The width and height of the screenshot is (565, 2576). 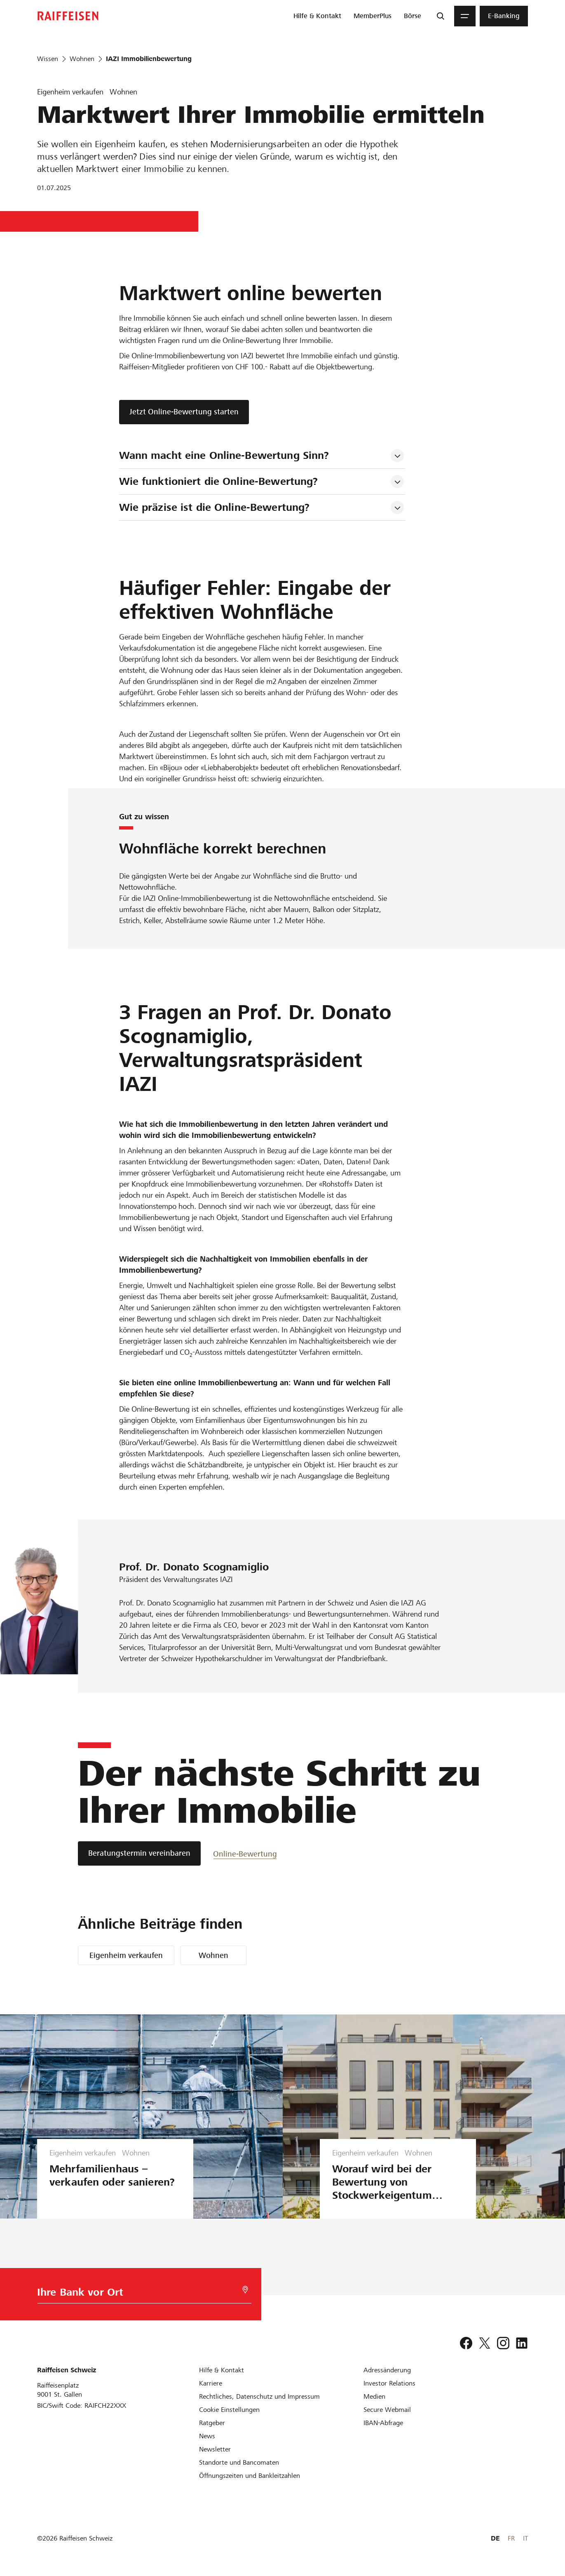 What do you see at coordinates (317, 16) in the screenshot?
I see `[menuitem]` at bounding box center [317, 16].